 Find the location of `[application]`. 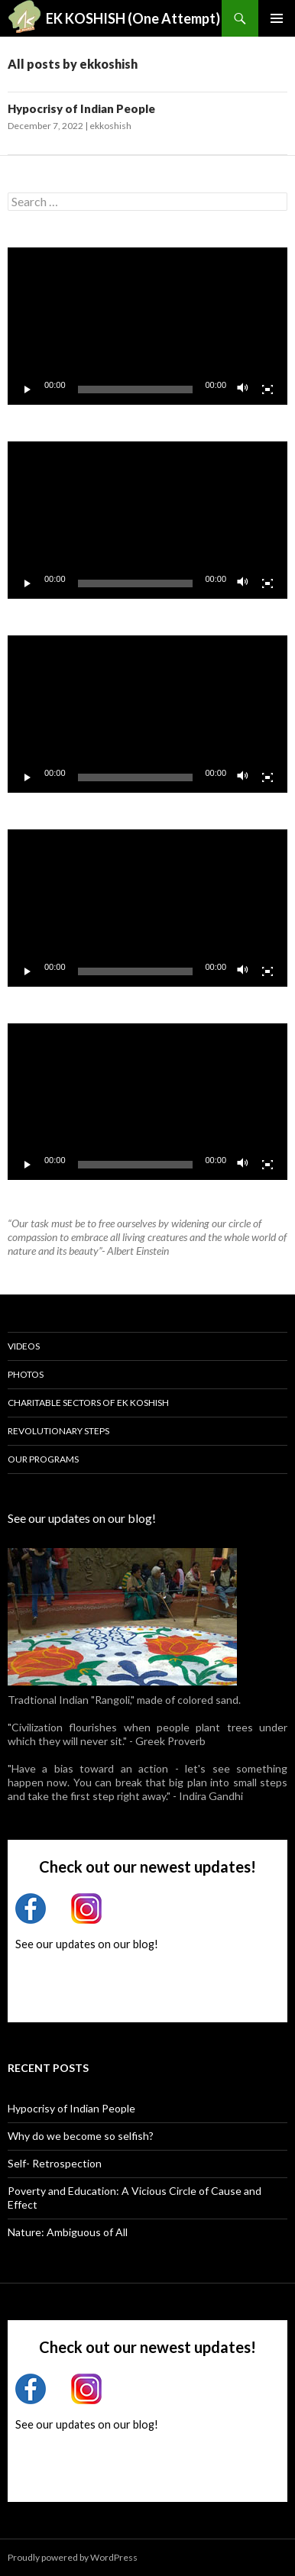

[application] is located at coordinates (147, 326).